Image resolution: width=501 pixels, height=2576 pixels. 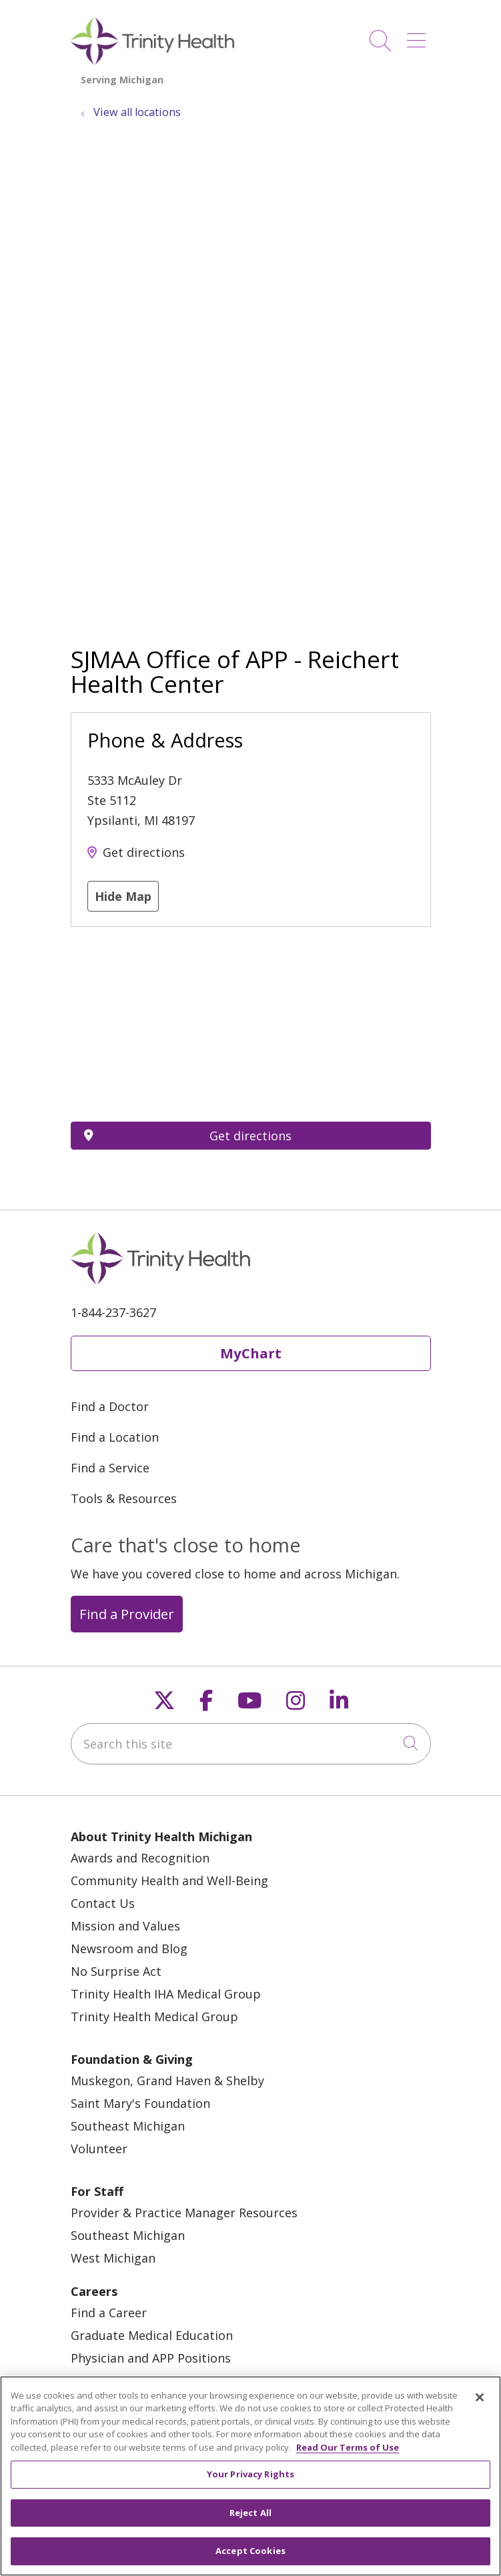 I want to click on [Search this site], so click(x=251, y=1743).